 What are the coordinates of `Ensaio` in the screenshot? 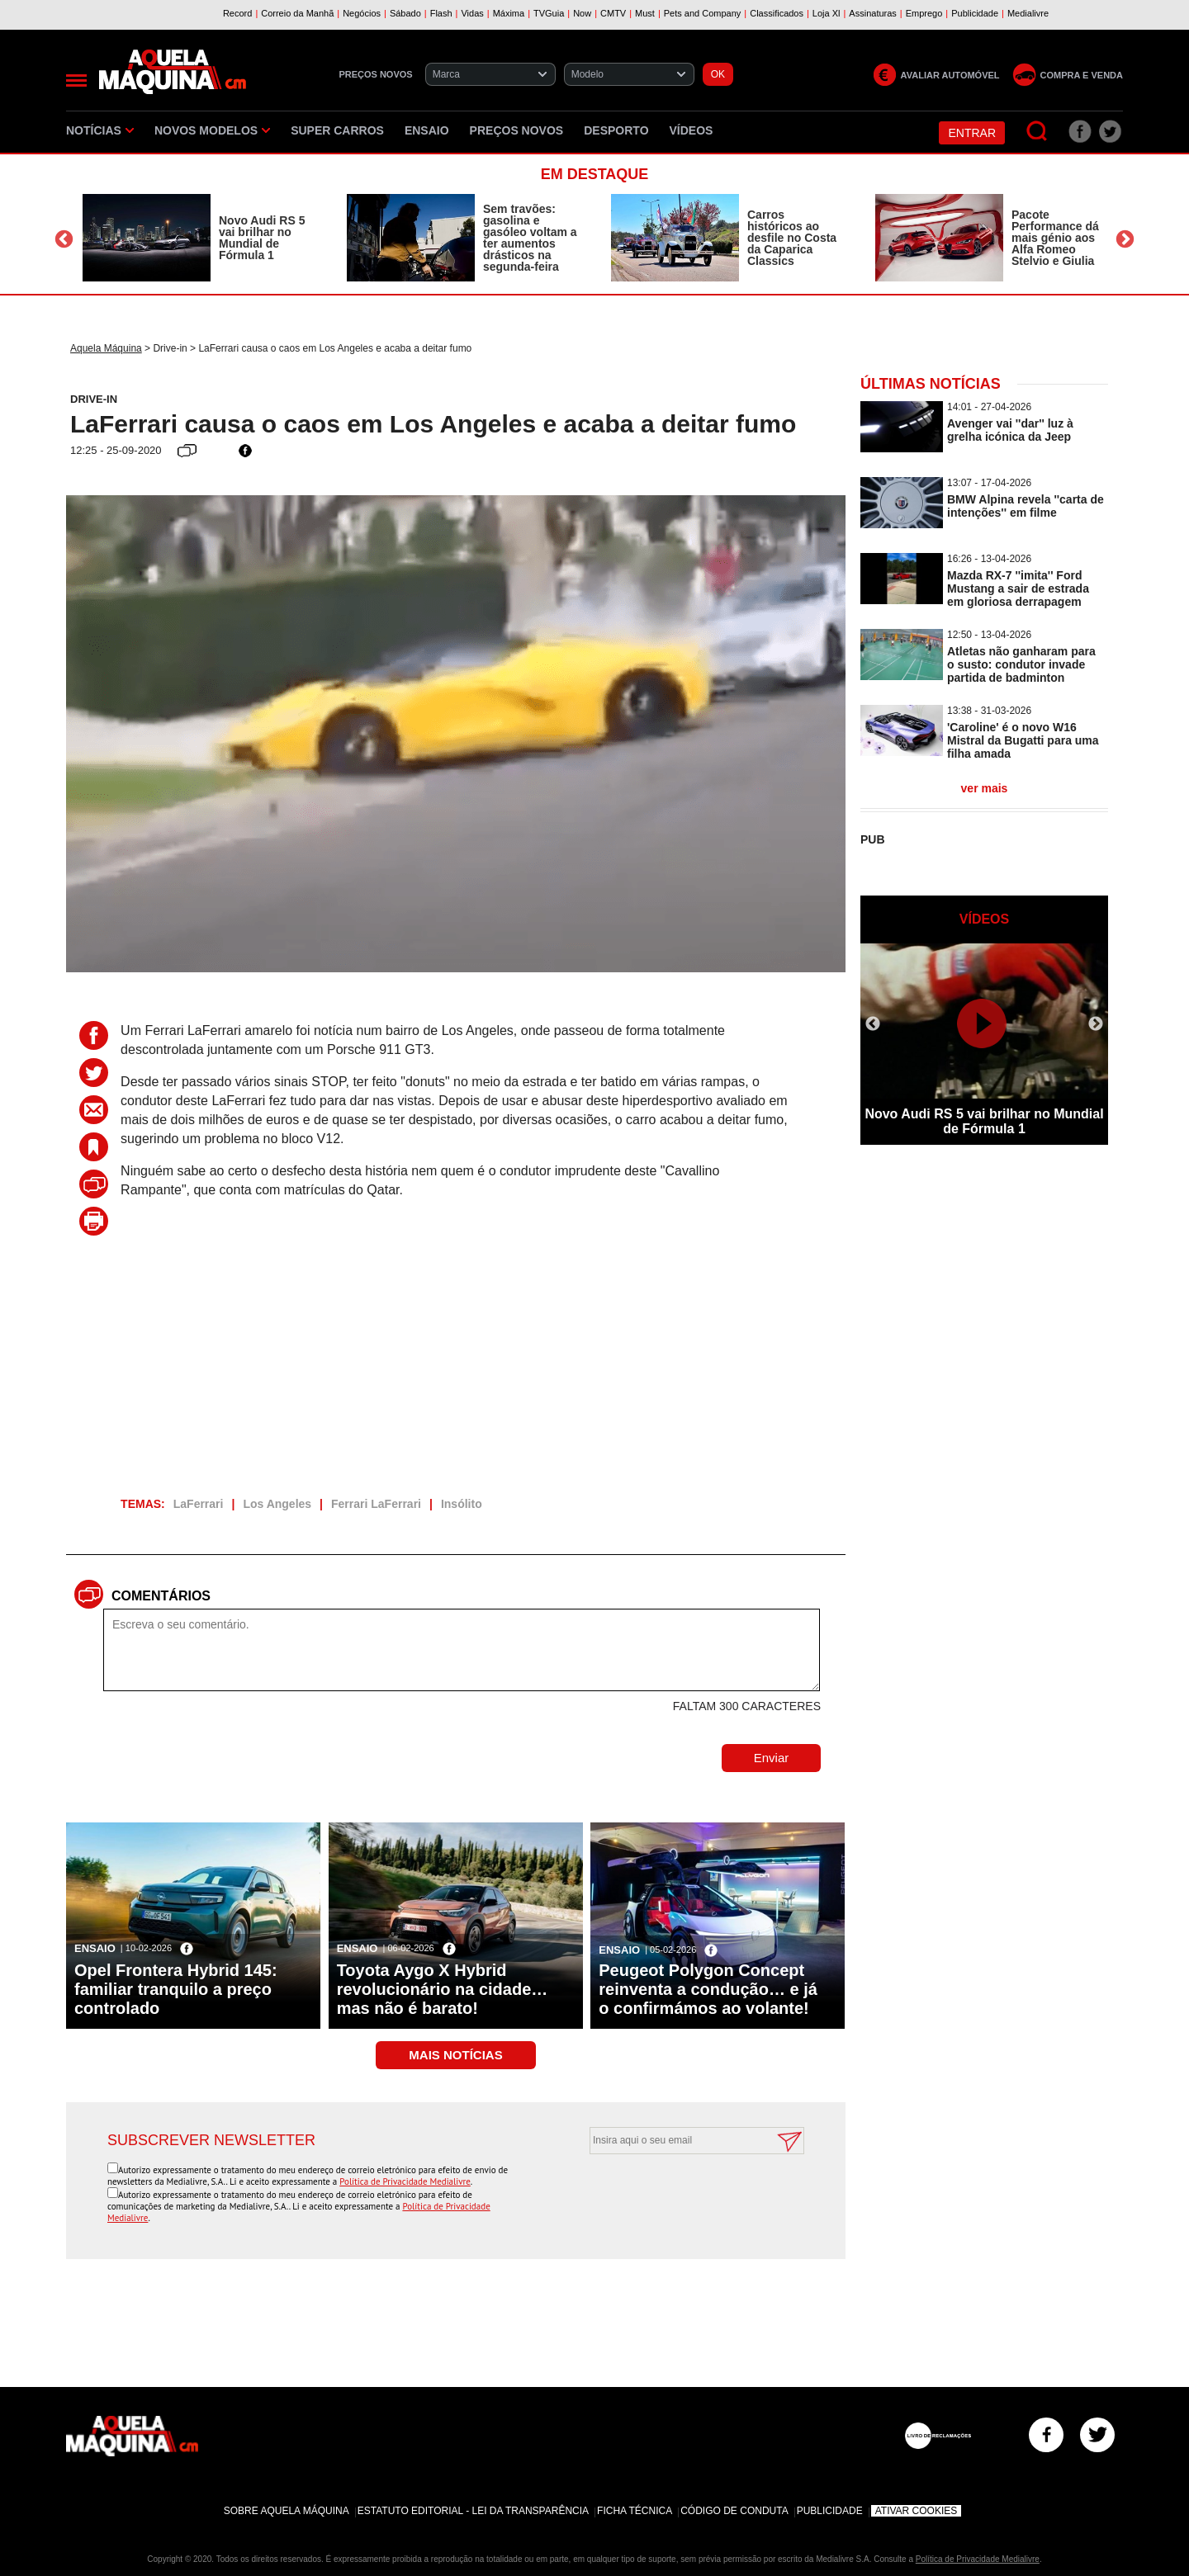 It's located at (427, 130).